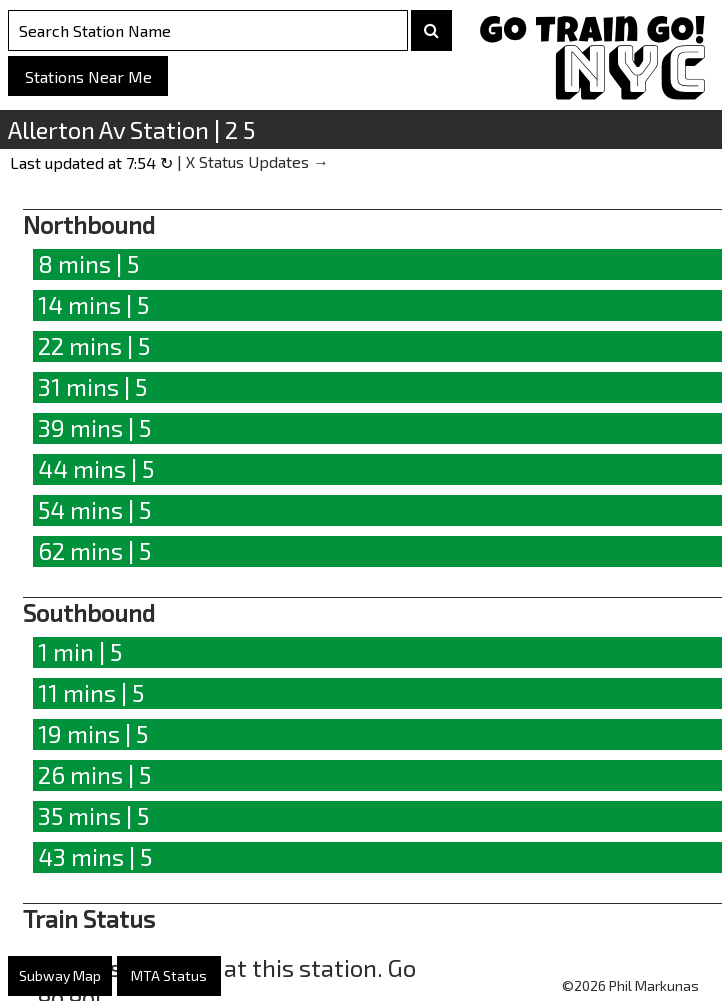  Describe the element at coordinates (257, 161) in the screenshot. I see `X Status Updates →` at that location.